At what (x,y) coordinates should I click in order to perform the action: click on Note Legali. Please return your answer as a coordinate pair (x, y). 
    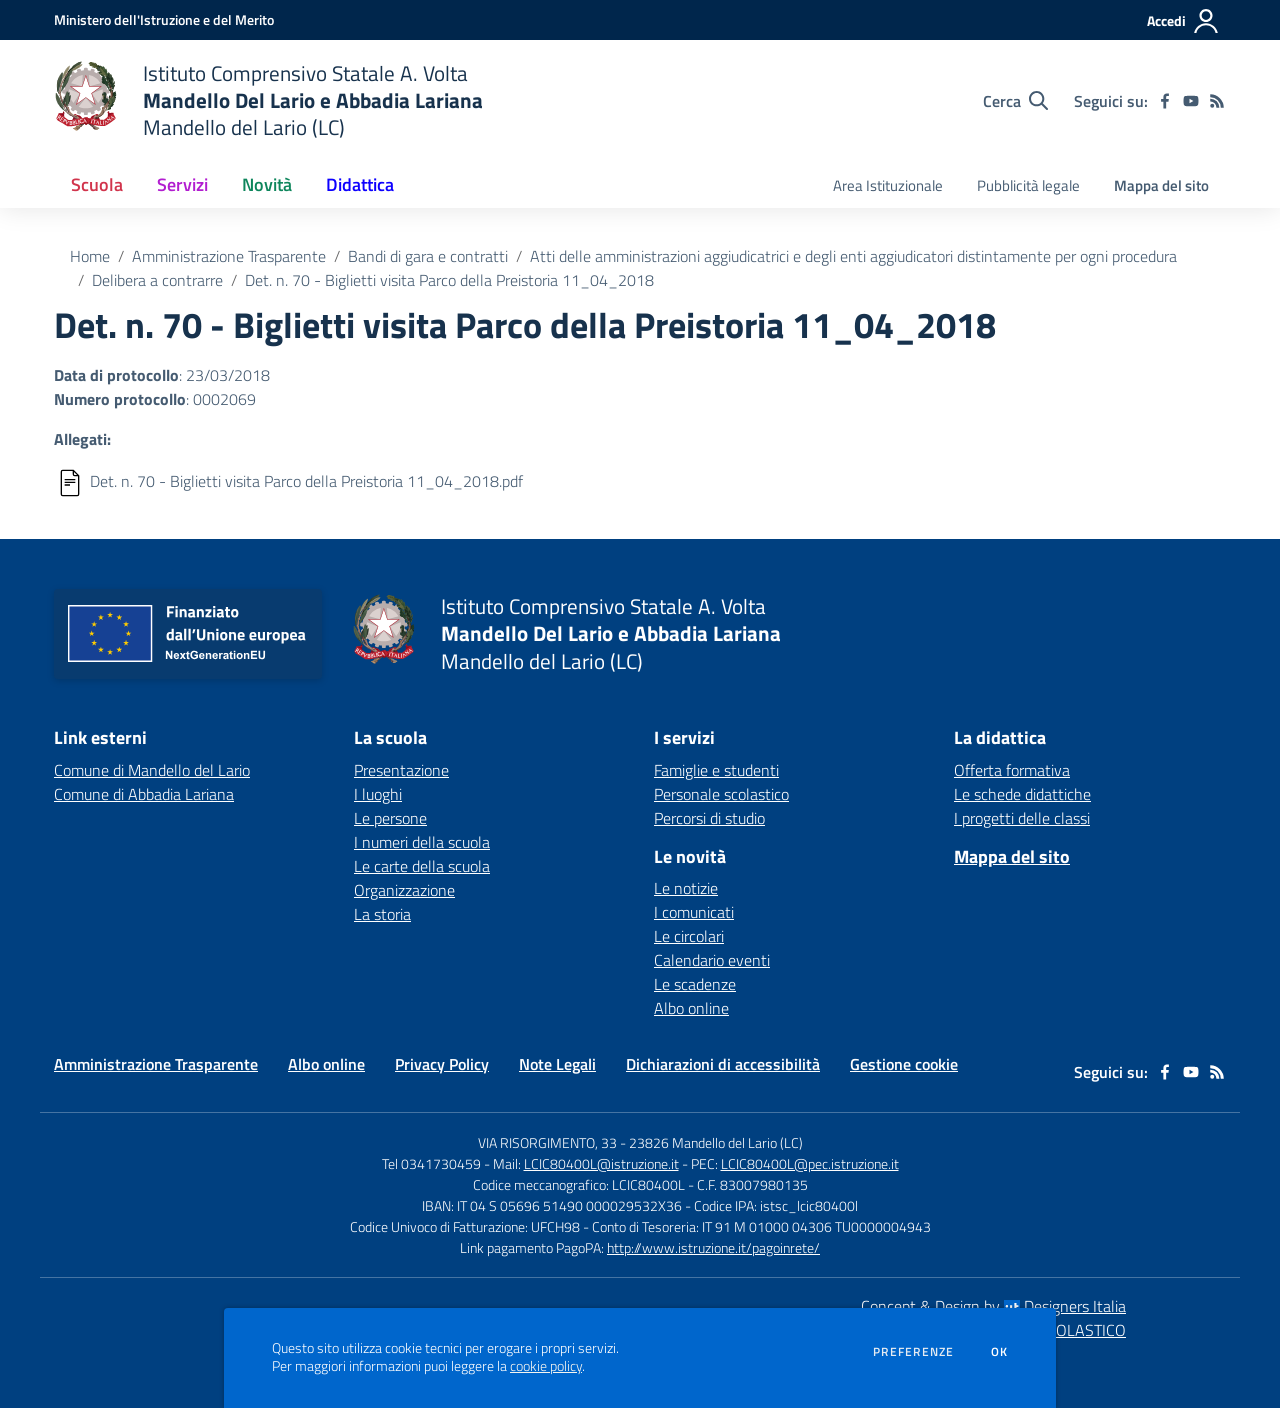
    Looking at the image, I should click on (557, 1064).